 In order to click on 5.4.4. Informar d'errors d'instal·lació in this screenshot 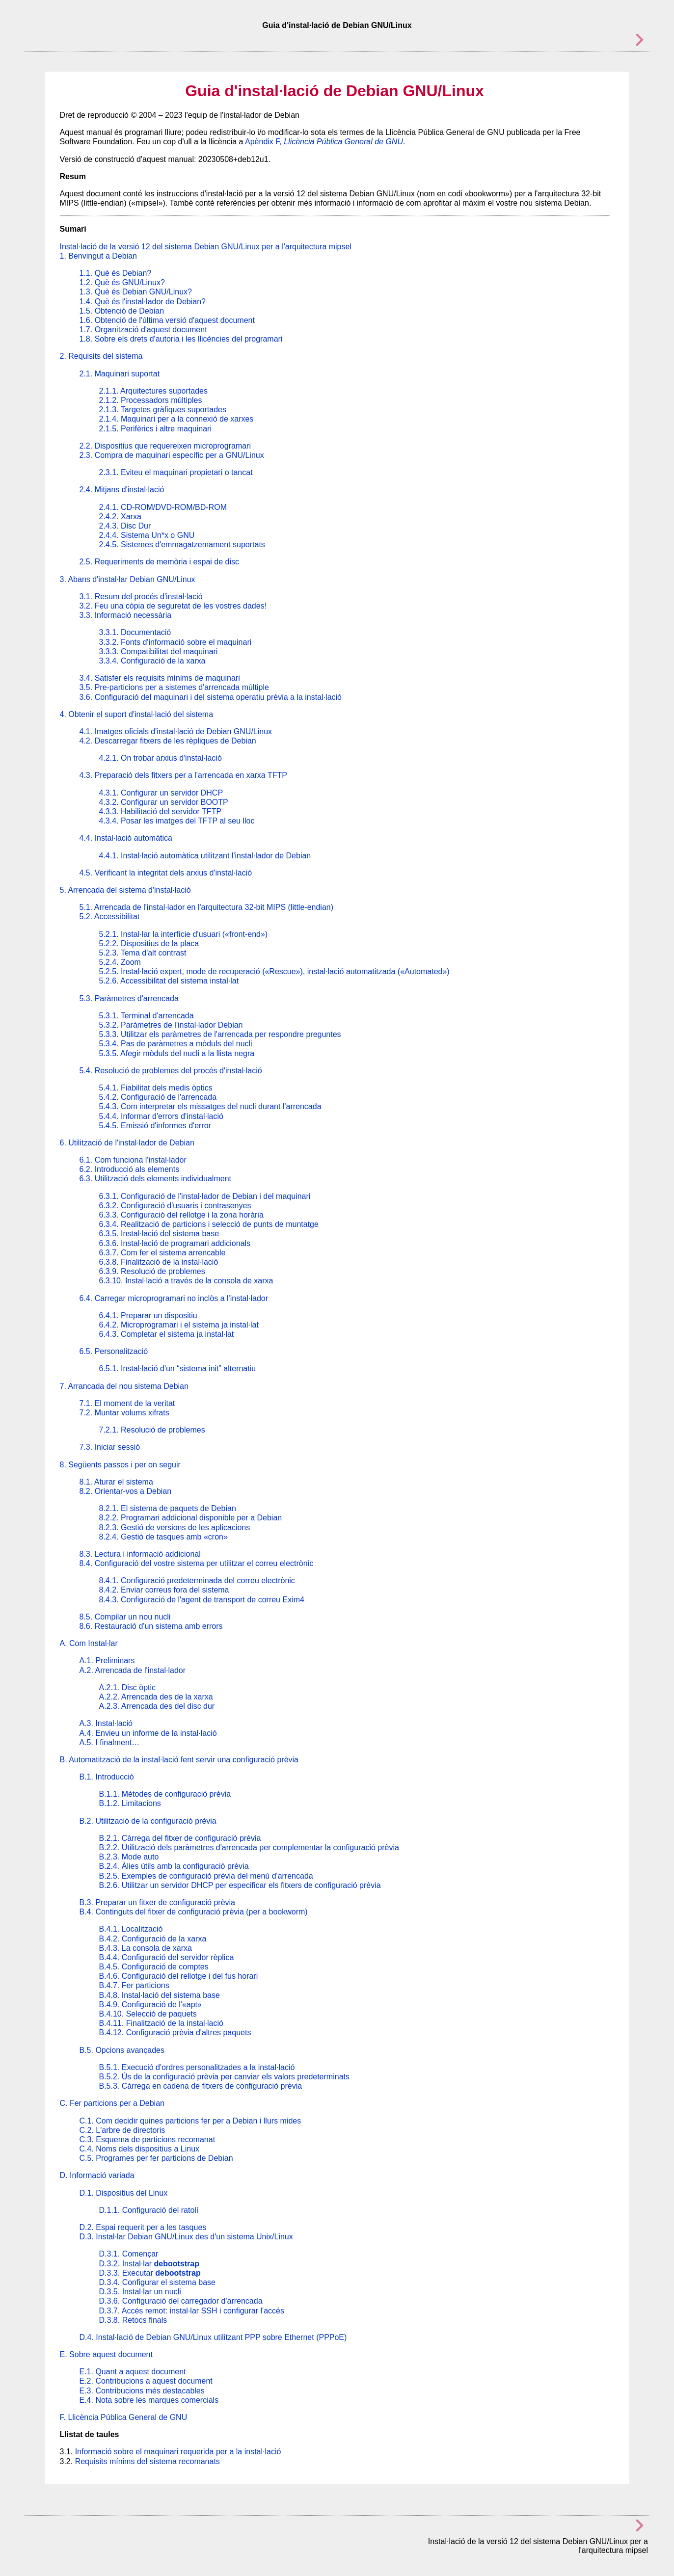, I will do `click(161, 1116)`.